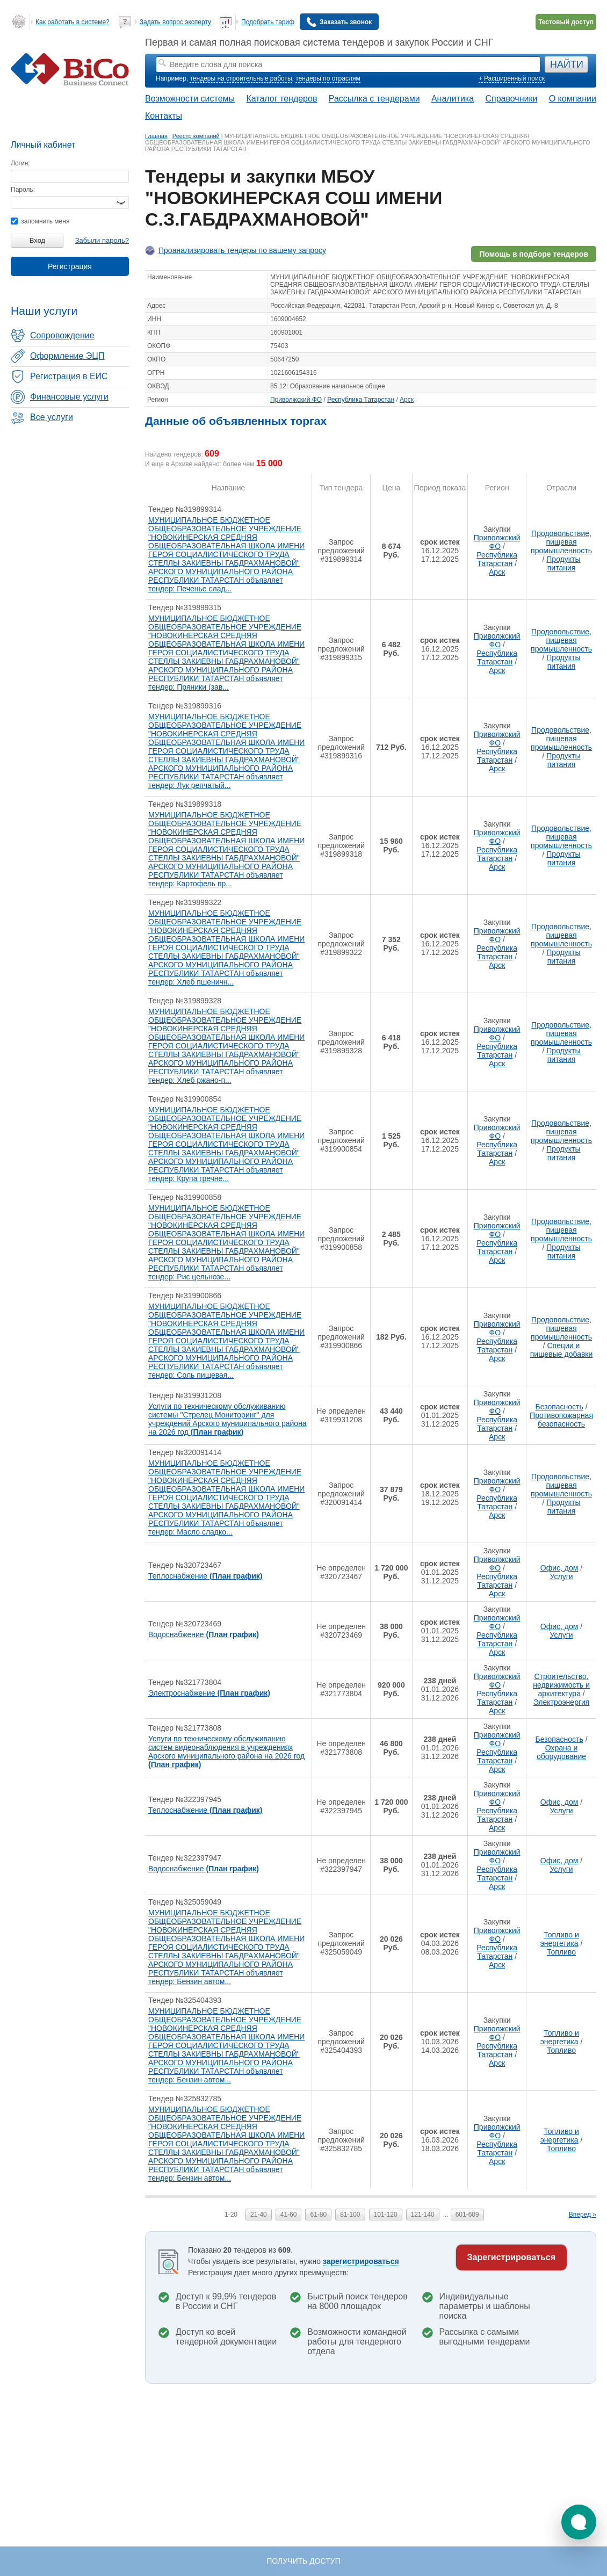  Describe the element at coordinates (386, 2214) in the screenshot. I see `101-120` at that location.